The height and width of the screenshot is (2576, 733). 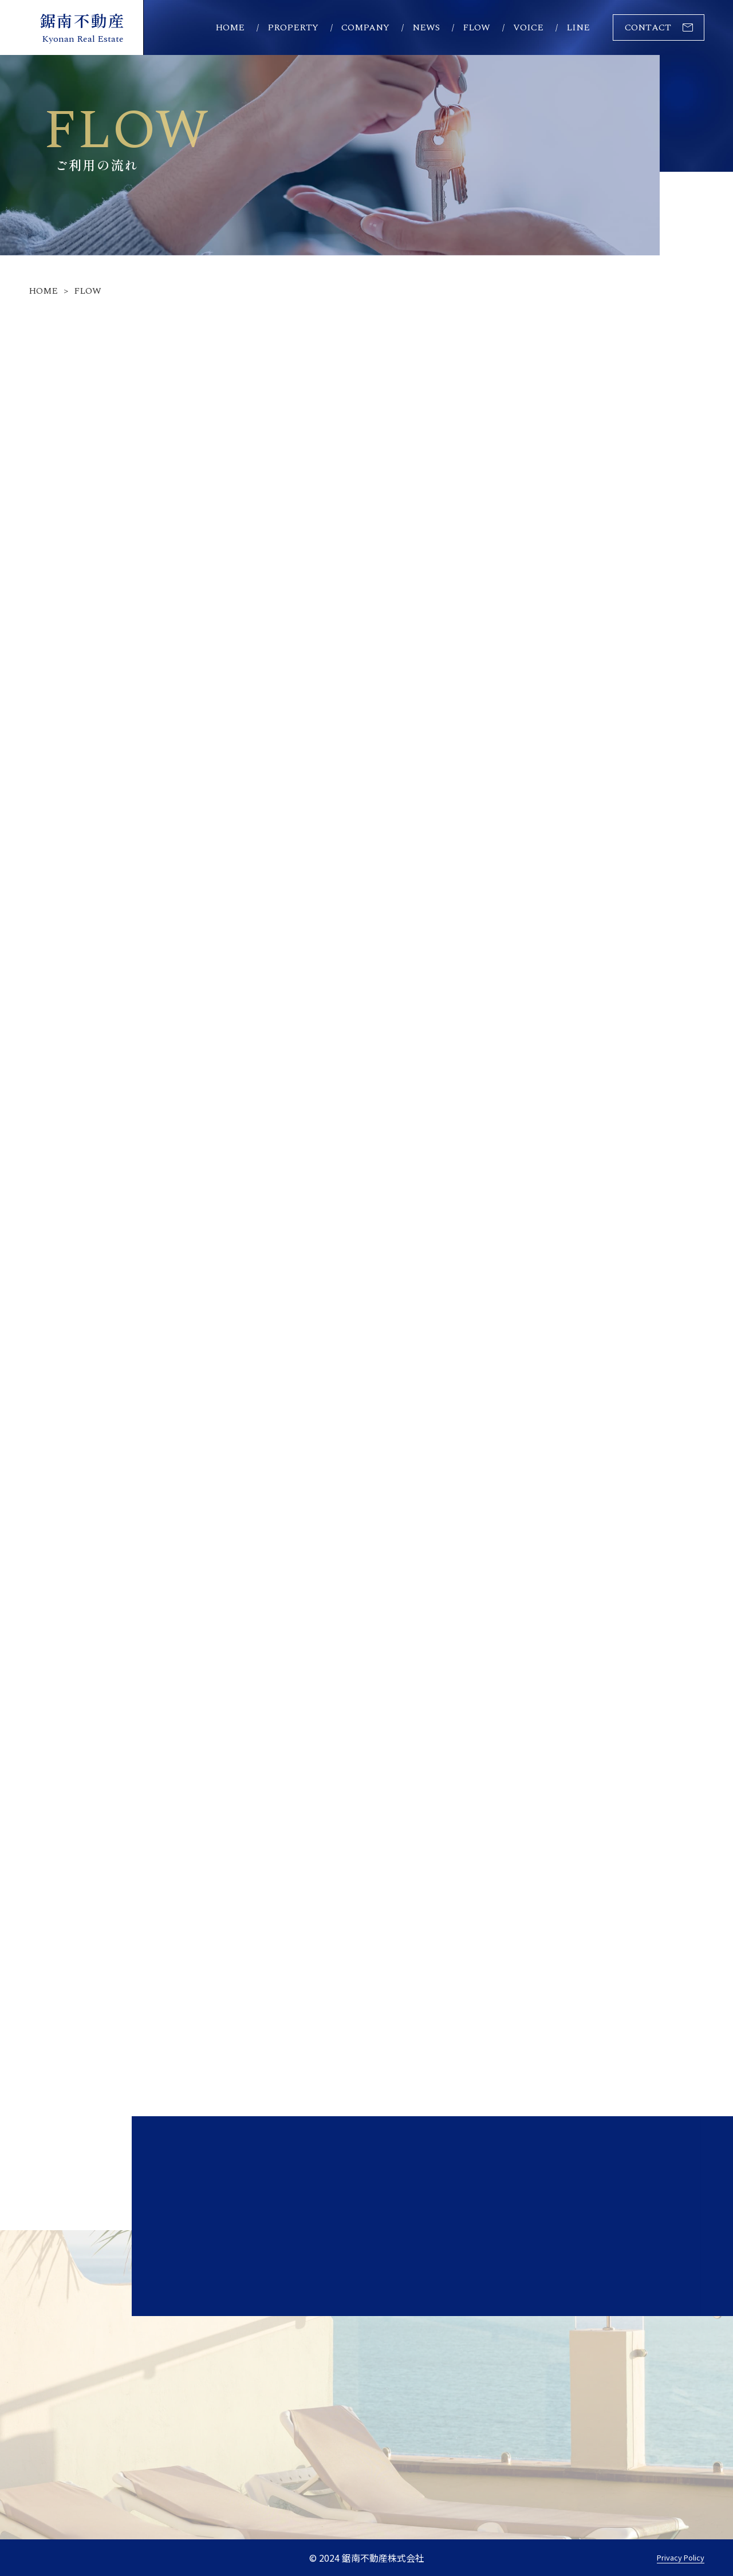 I want to click on flow, so click(x=476, y=27).